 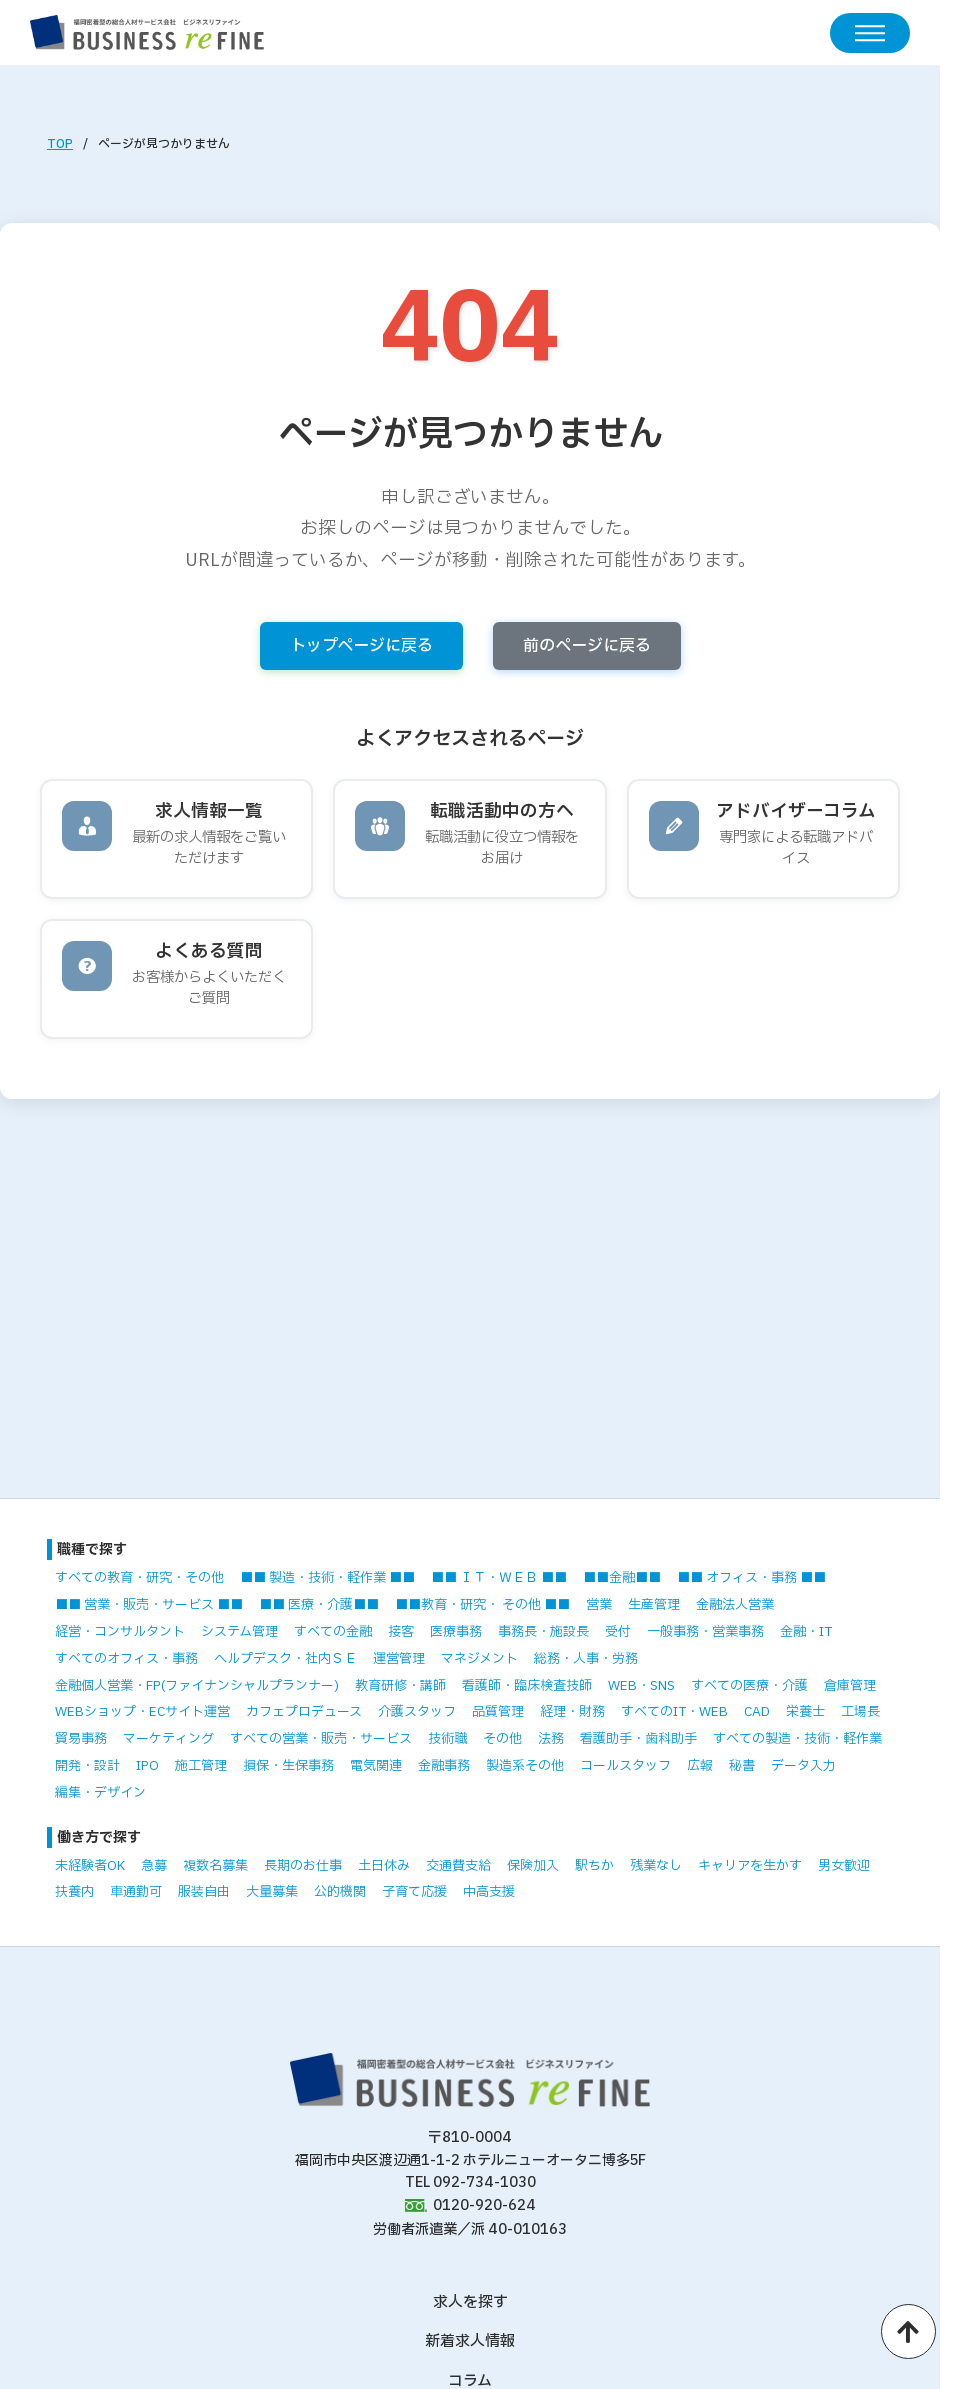 I want to click on 残業なし, so click(x=656, y=1866).